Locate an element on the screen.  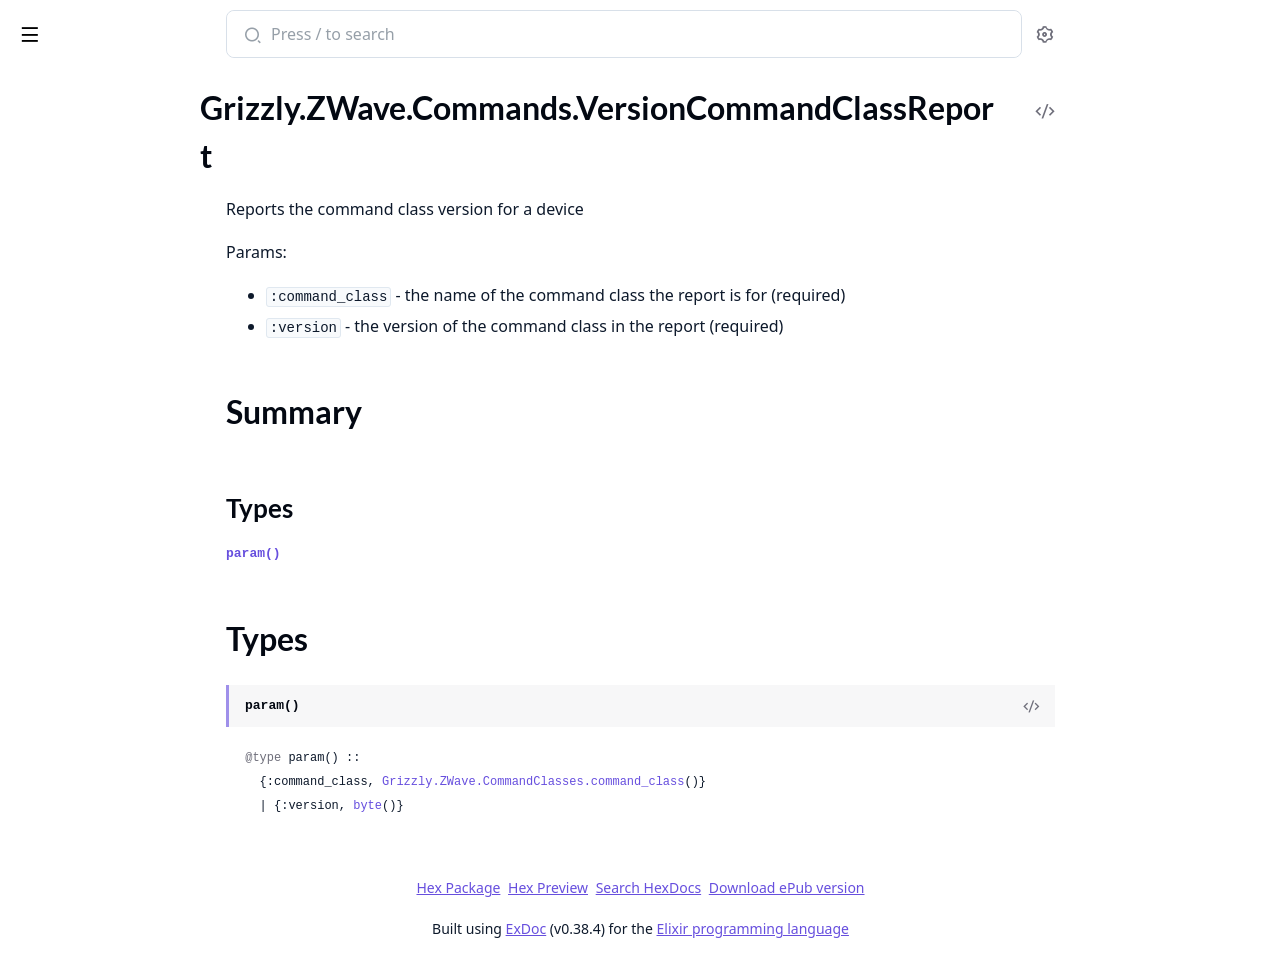
.VersionCommandClassReport is located at coordinates (120, 157).